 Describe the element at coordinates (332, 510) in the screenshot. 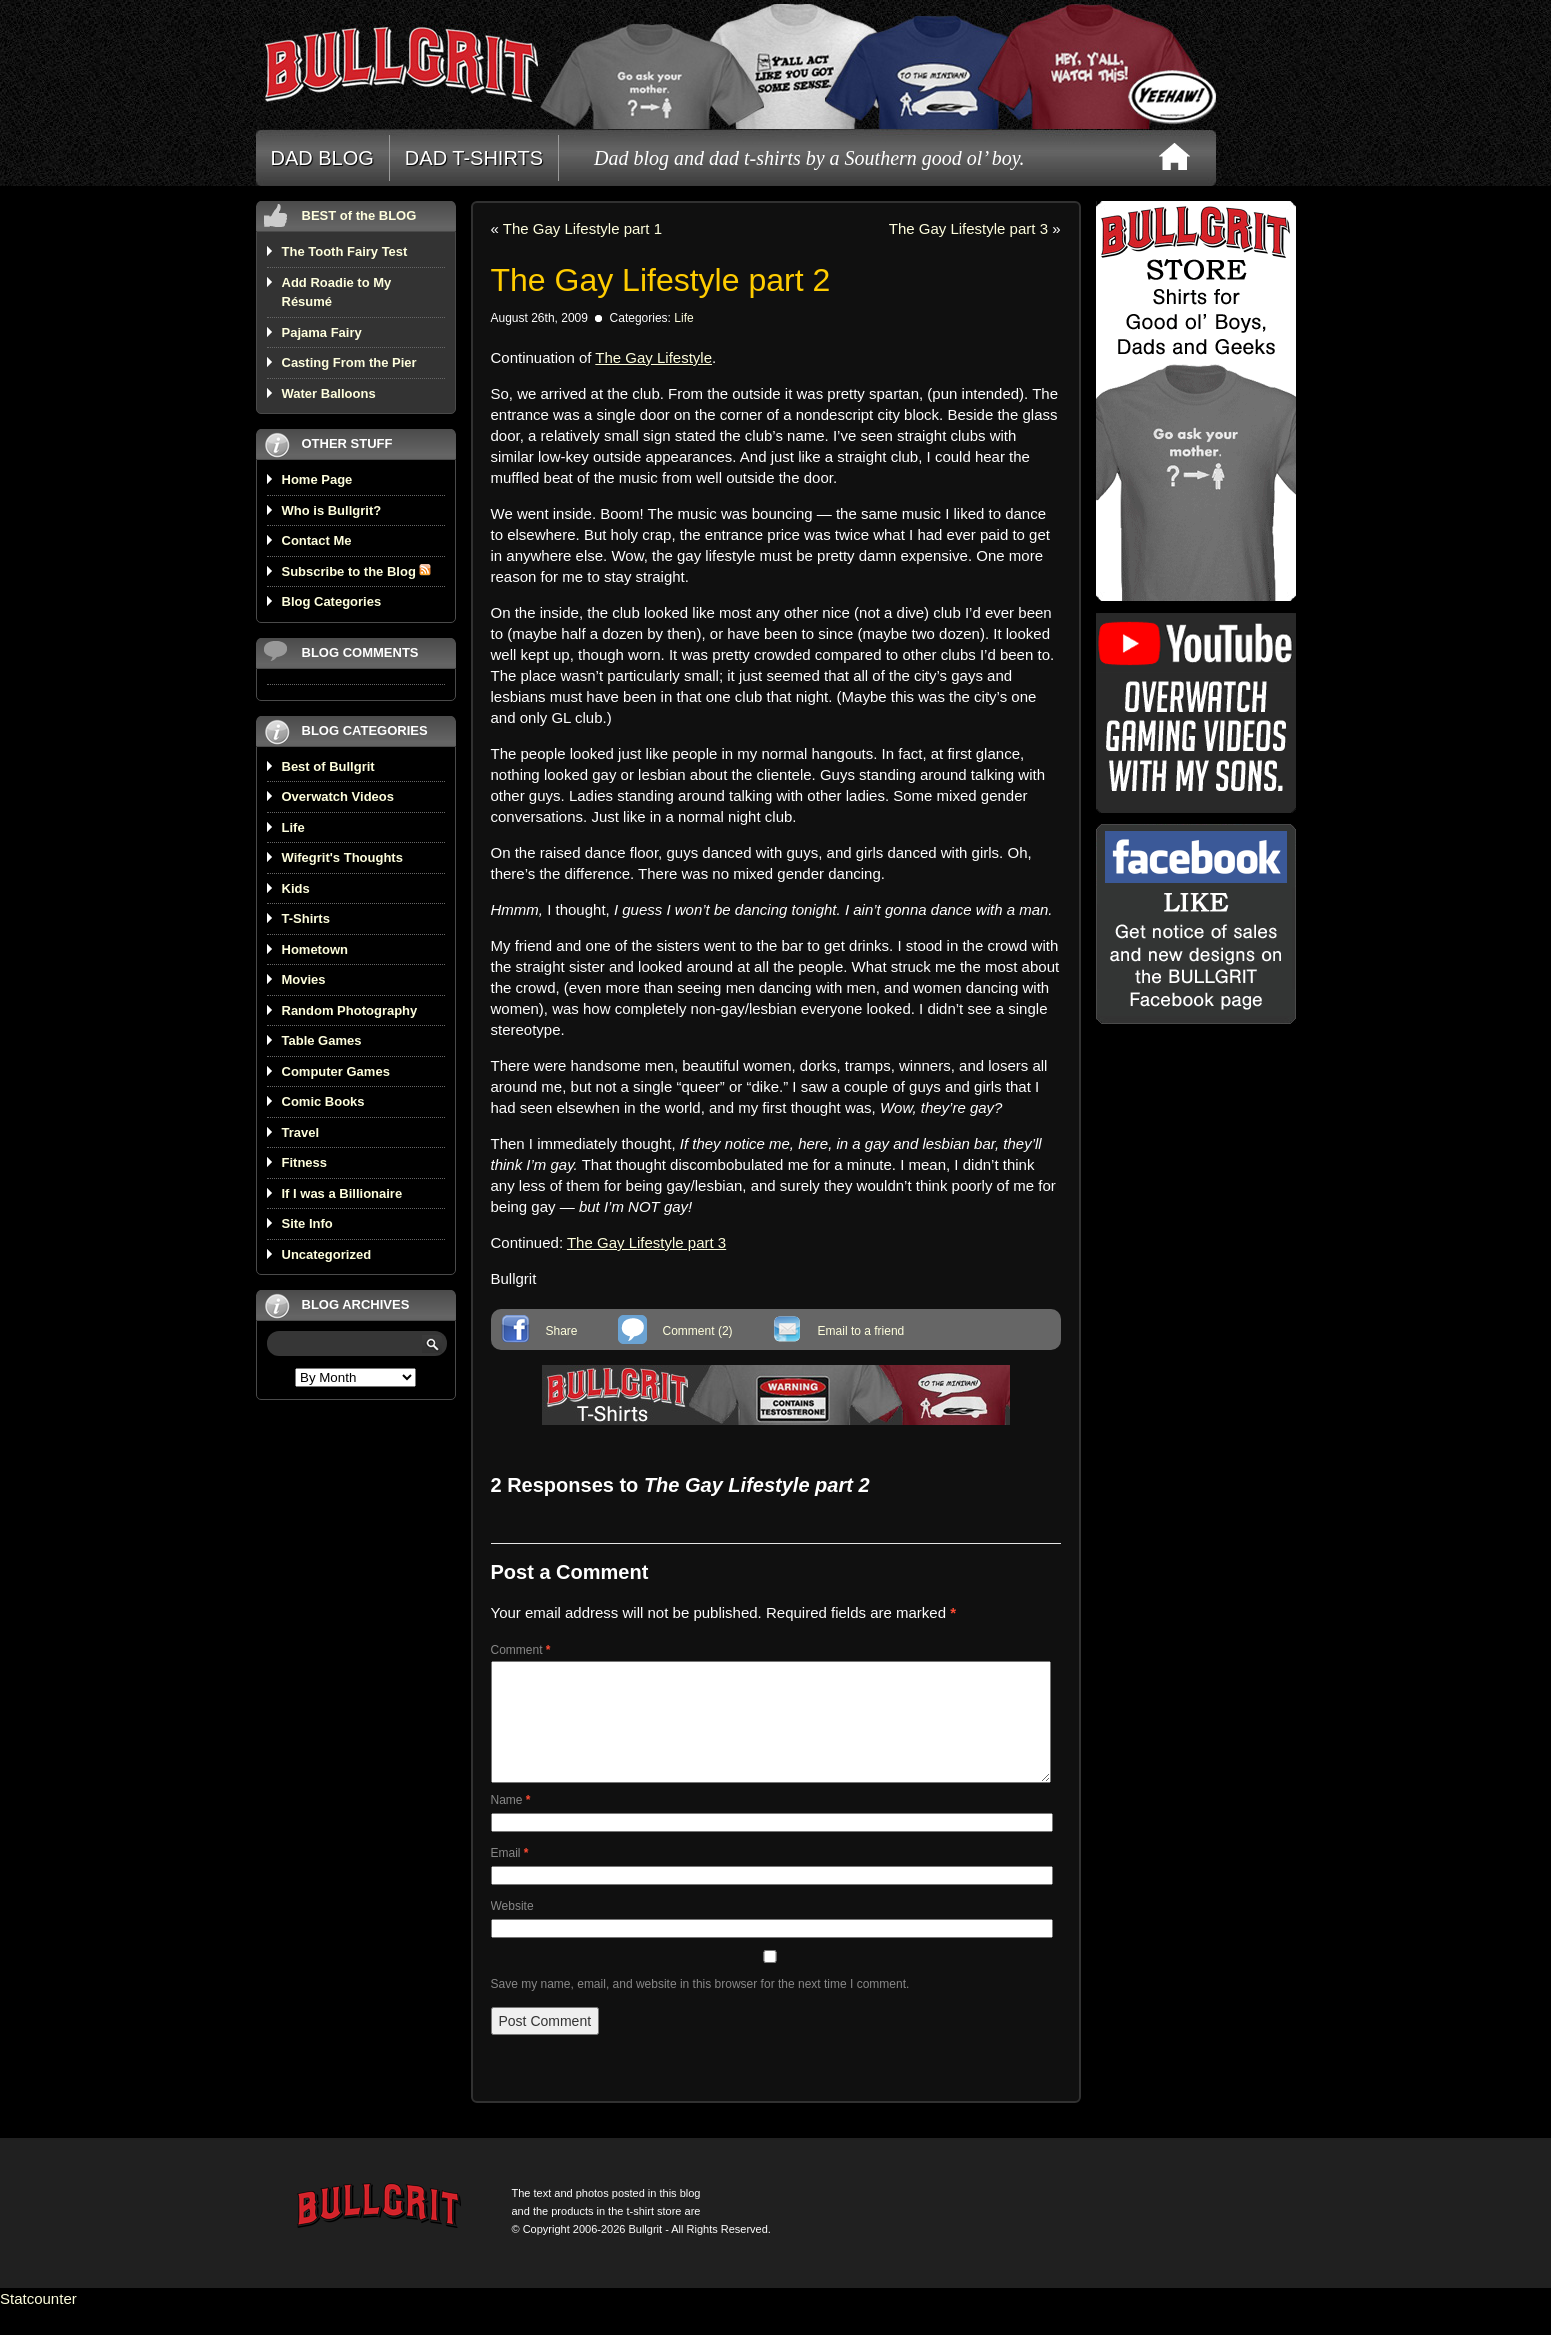

I see `Who is Bullgrit?` at that location.